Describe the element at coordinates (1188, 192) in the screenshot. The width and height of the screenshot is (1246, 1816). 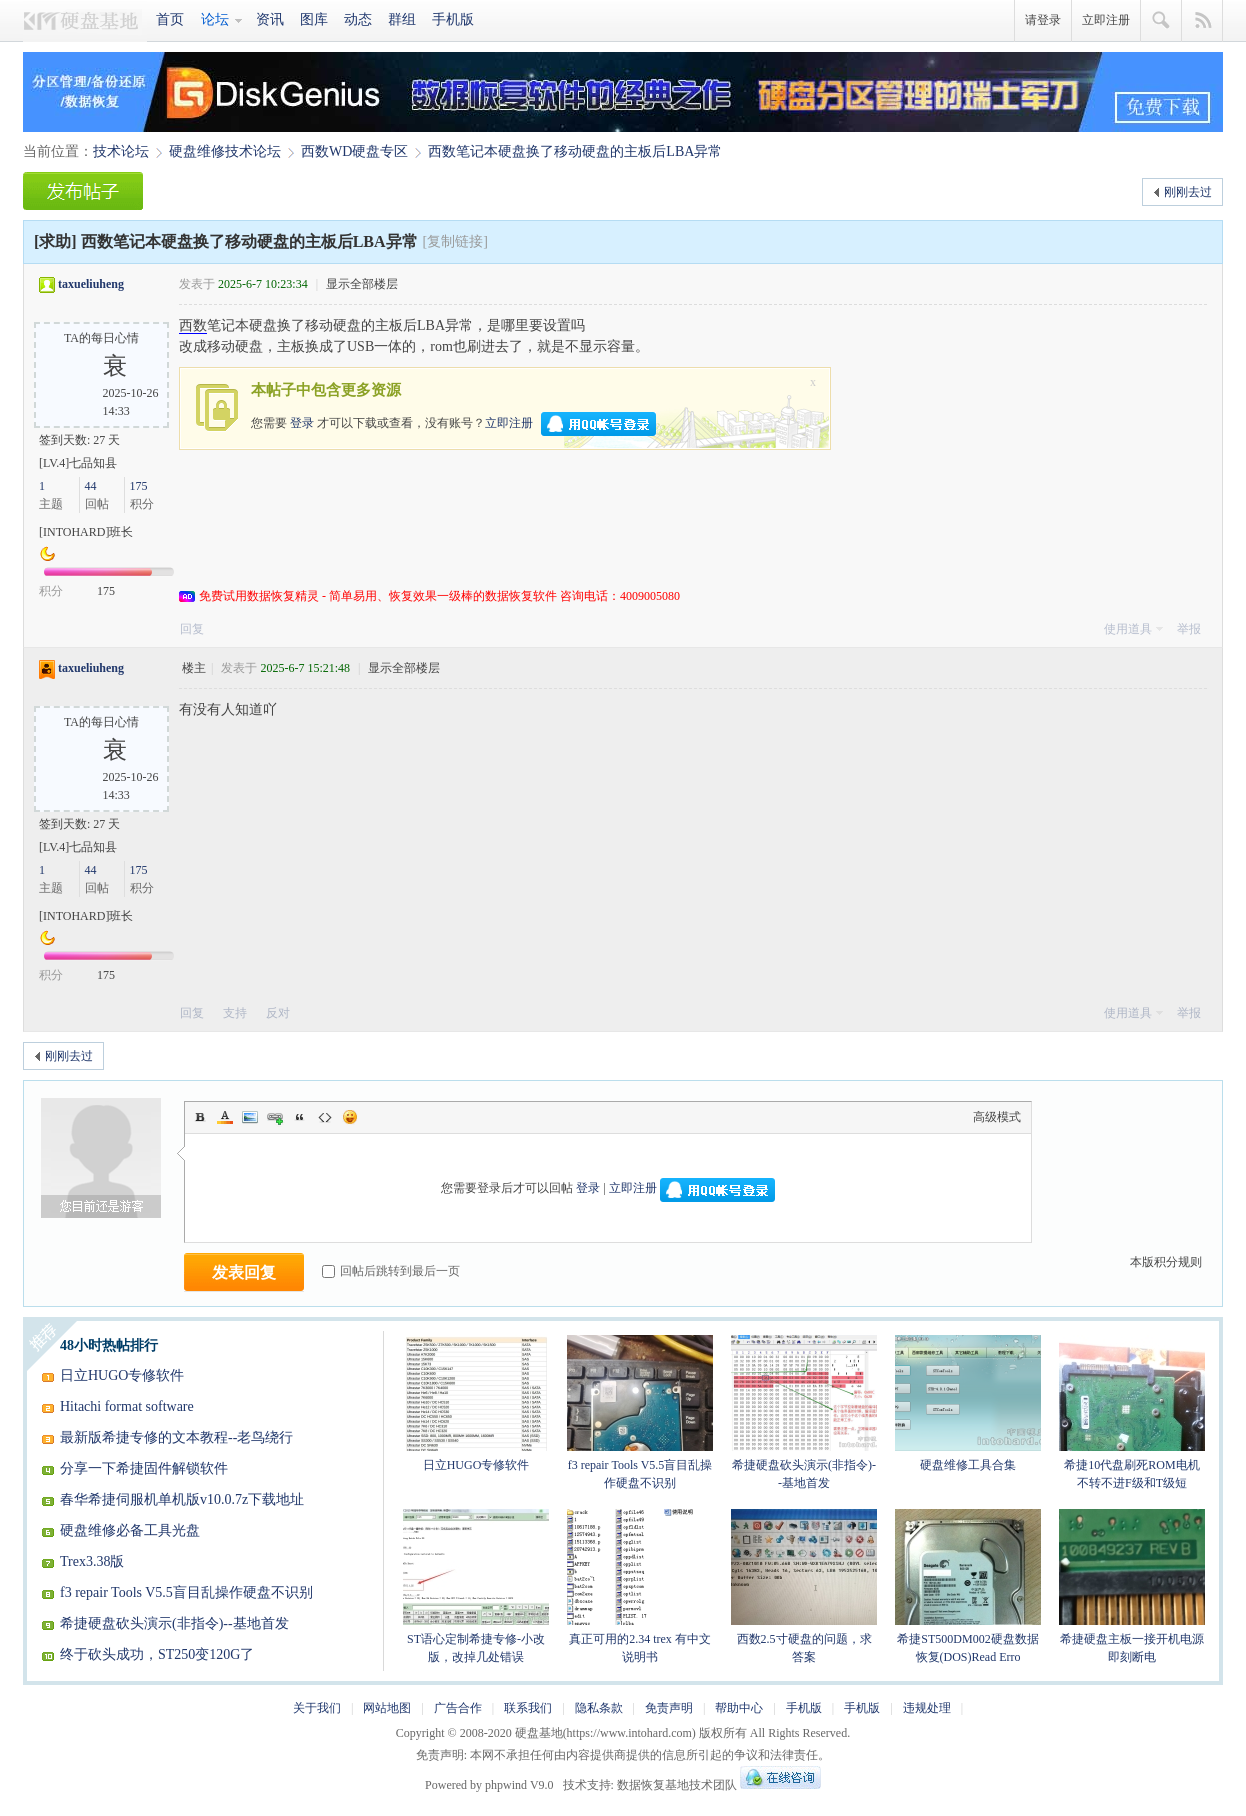
I see `刚刚去过` at that location.